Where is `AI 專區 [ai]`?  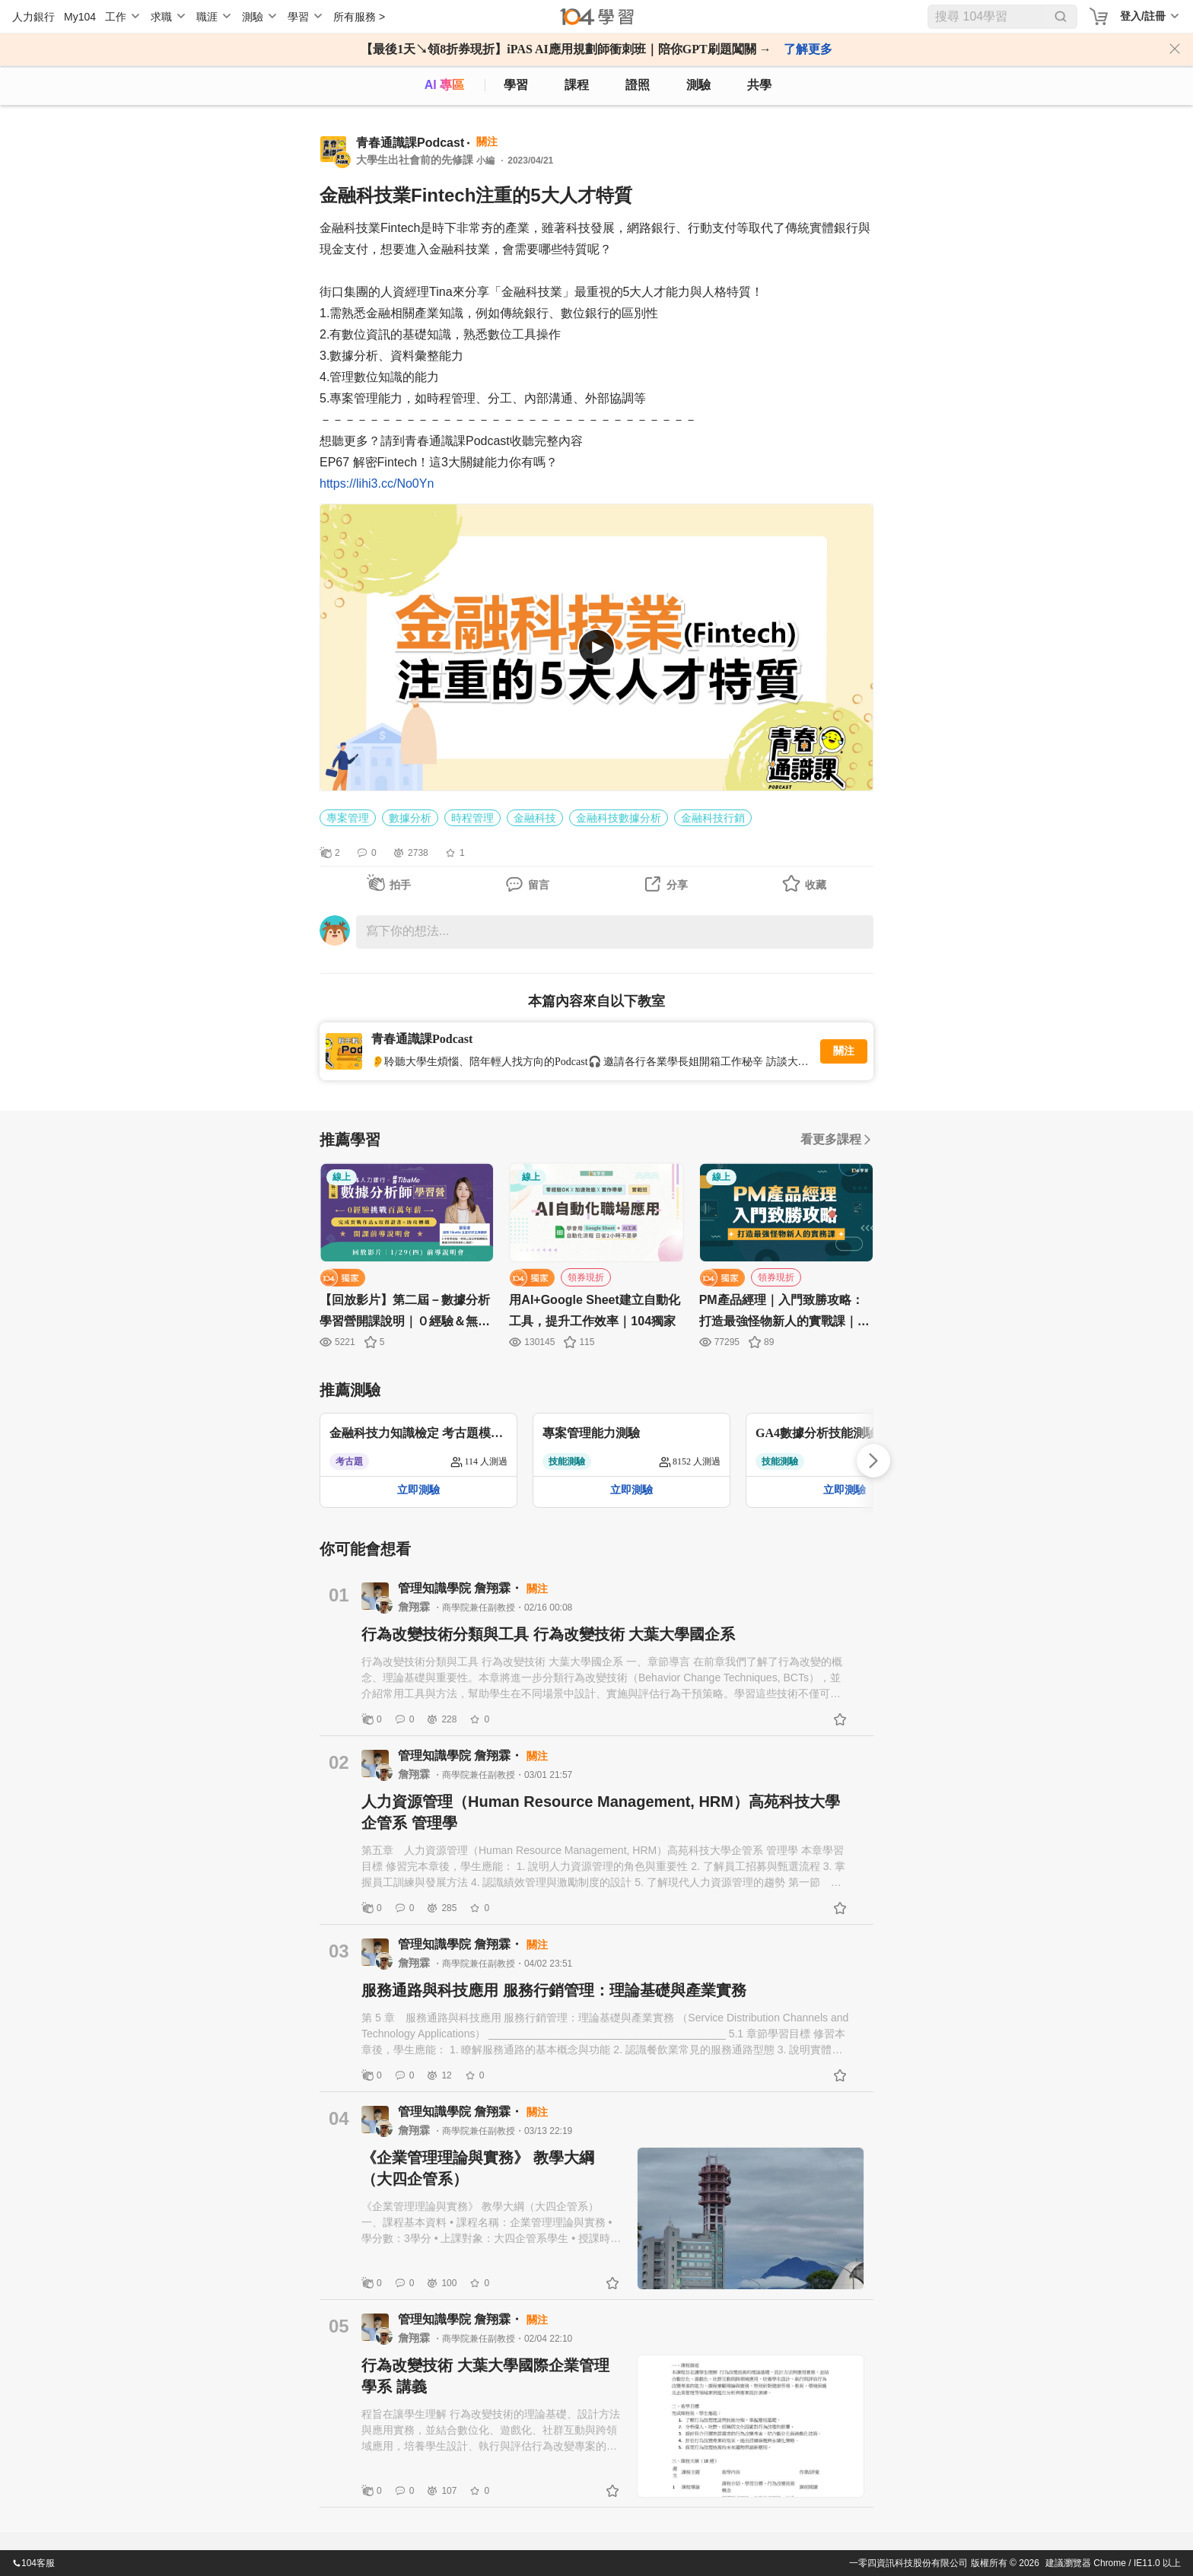 AI 專區 [ai] is located at coordinates (444, 84).